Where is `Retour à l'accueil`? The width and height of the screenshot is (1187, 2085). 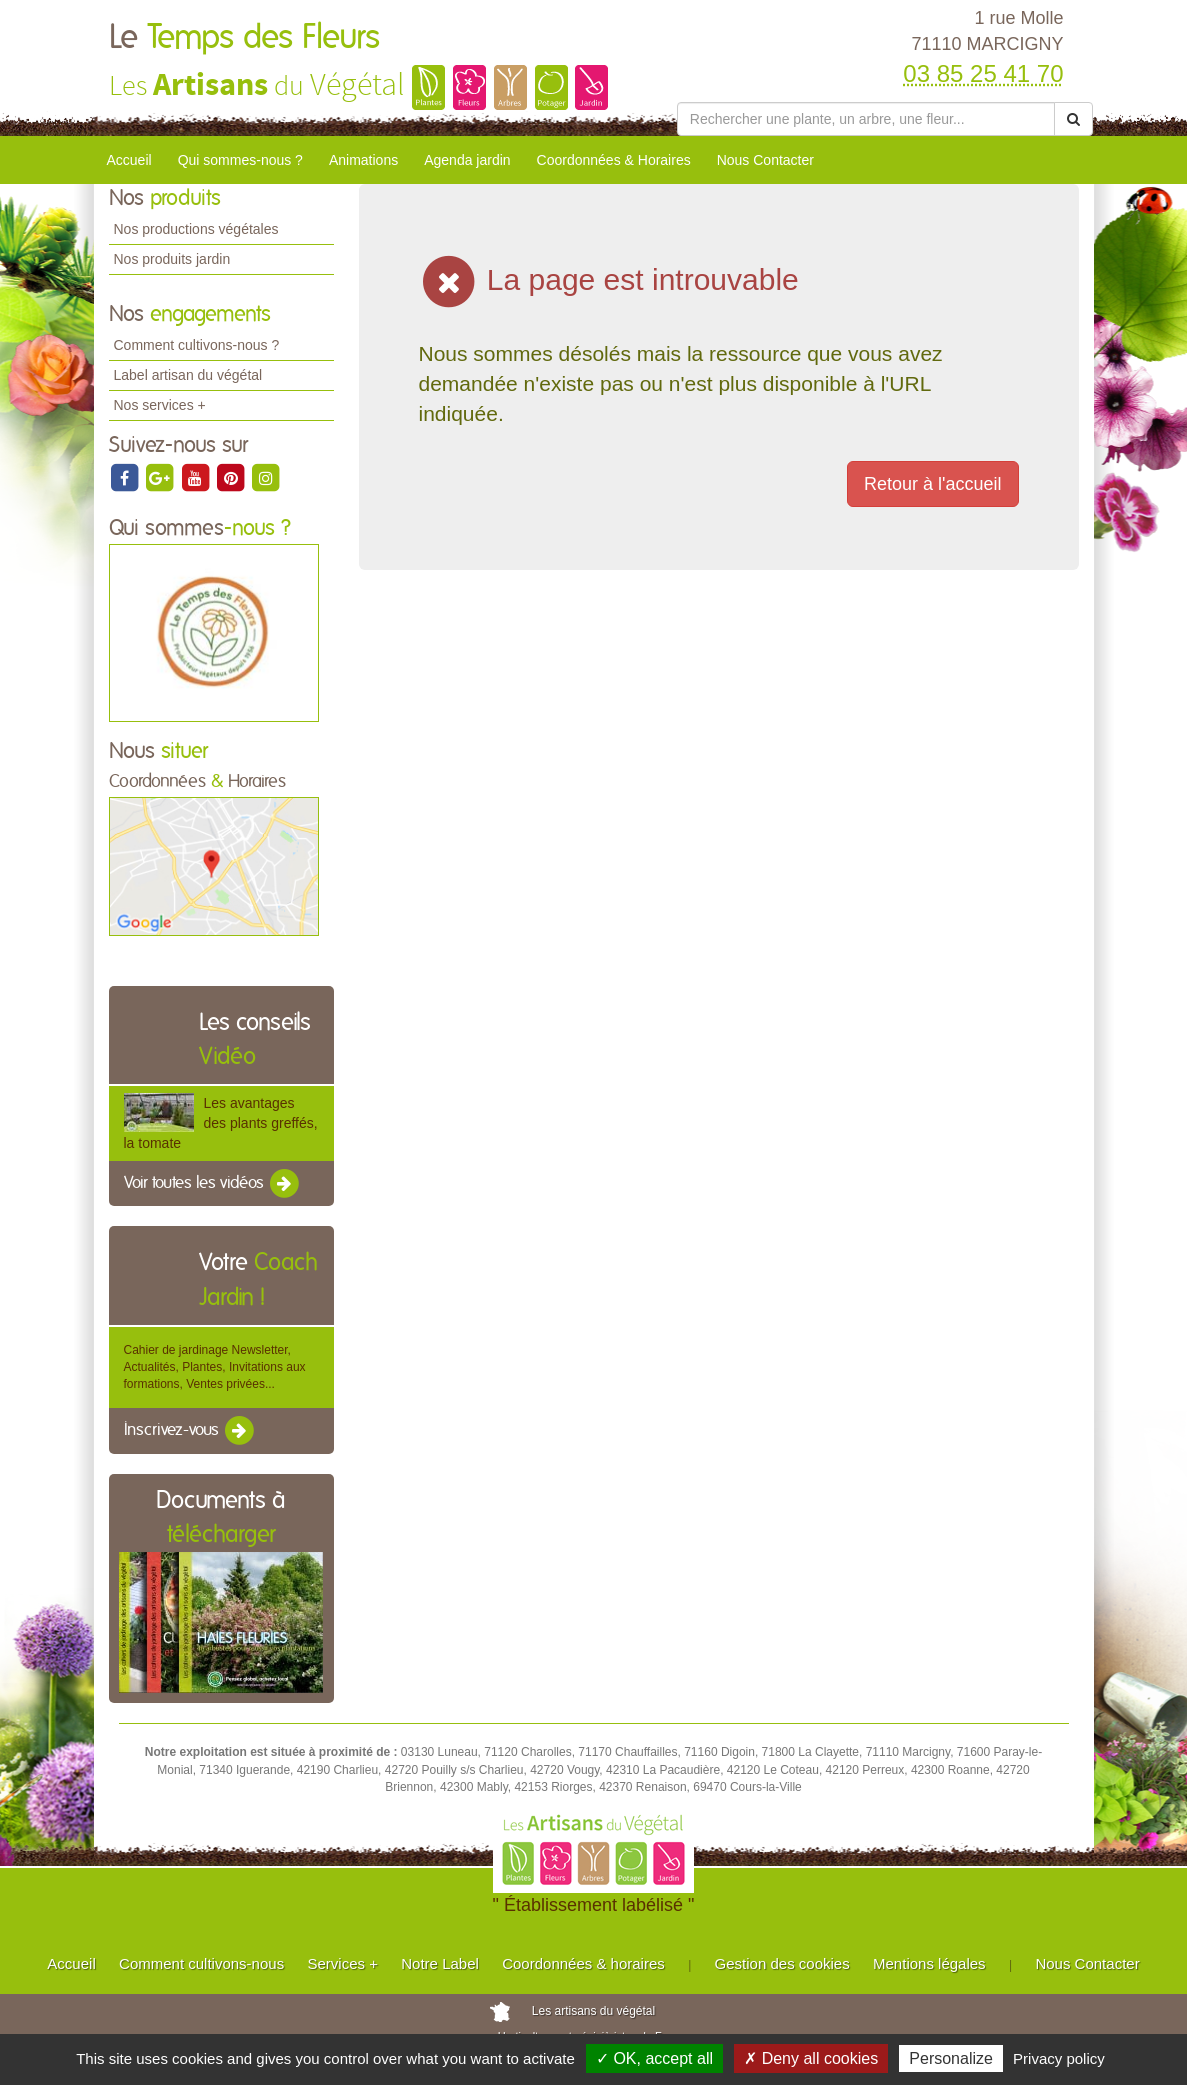 Retour à l'accueil is located at coordinates (933, 484).